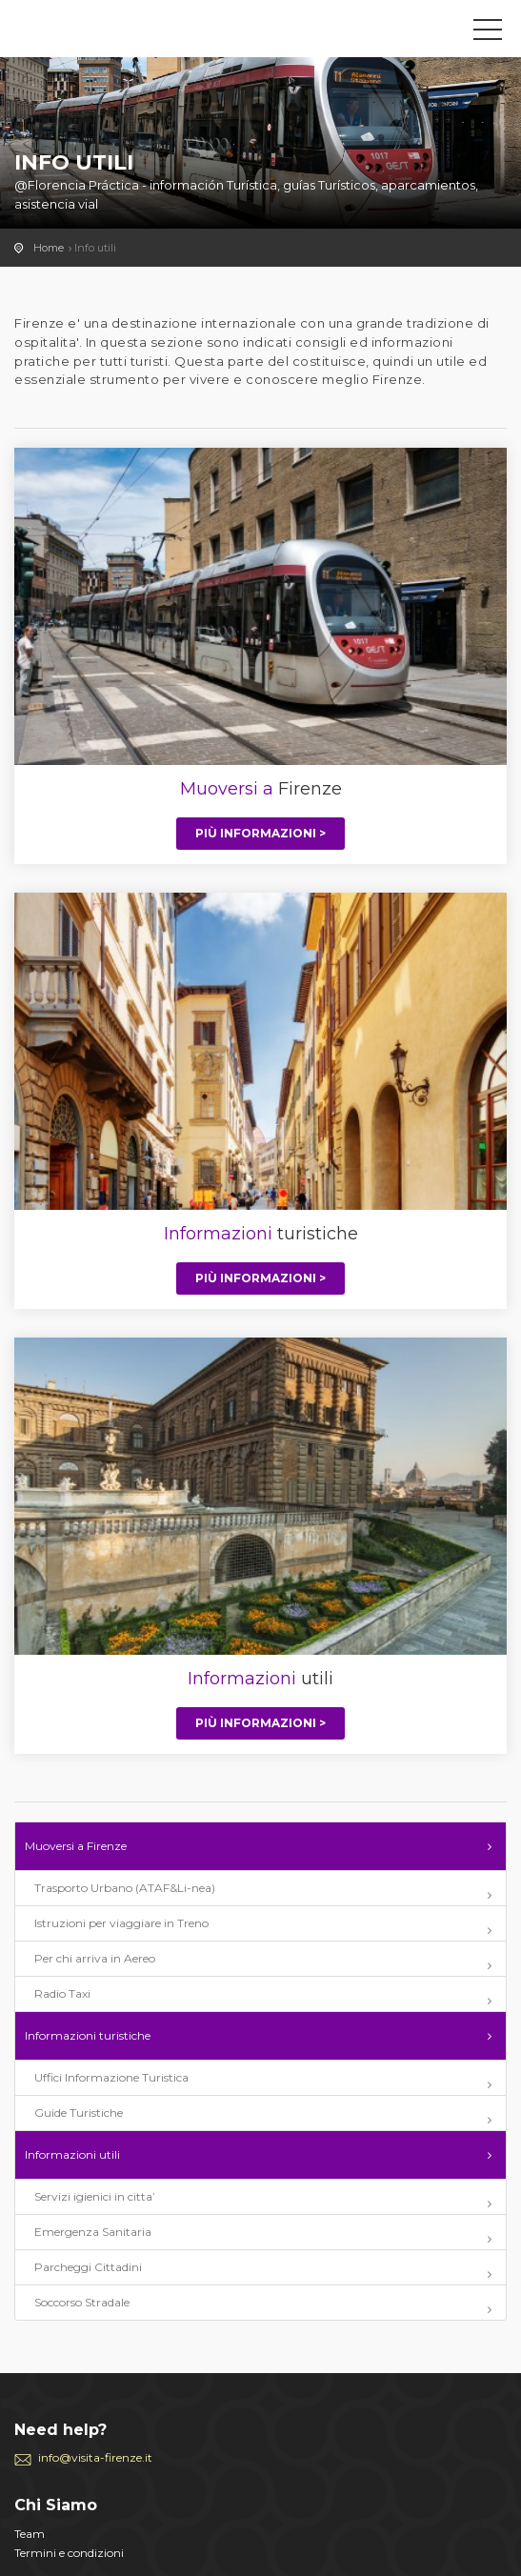 The image size is (521, 2576). Describe the element at coordinates (94, 1958) in the screenshot. I see `Per chi arriva in Aereo` at that location.